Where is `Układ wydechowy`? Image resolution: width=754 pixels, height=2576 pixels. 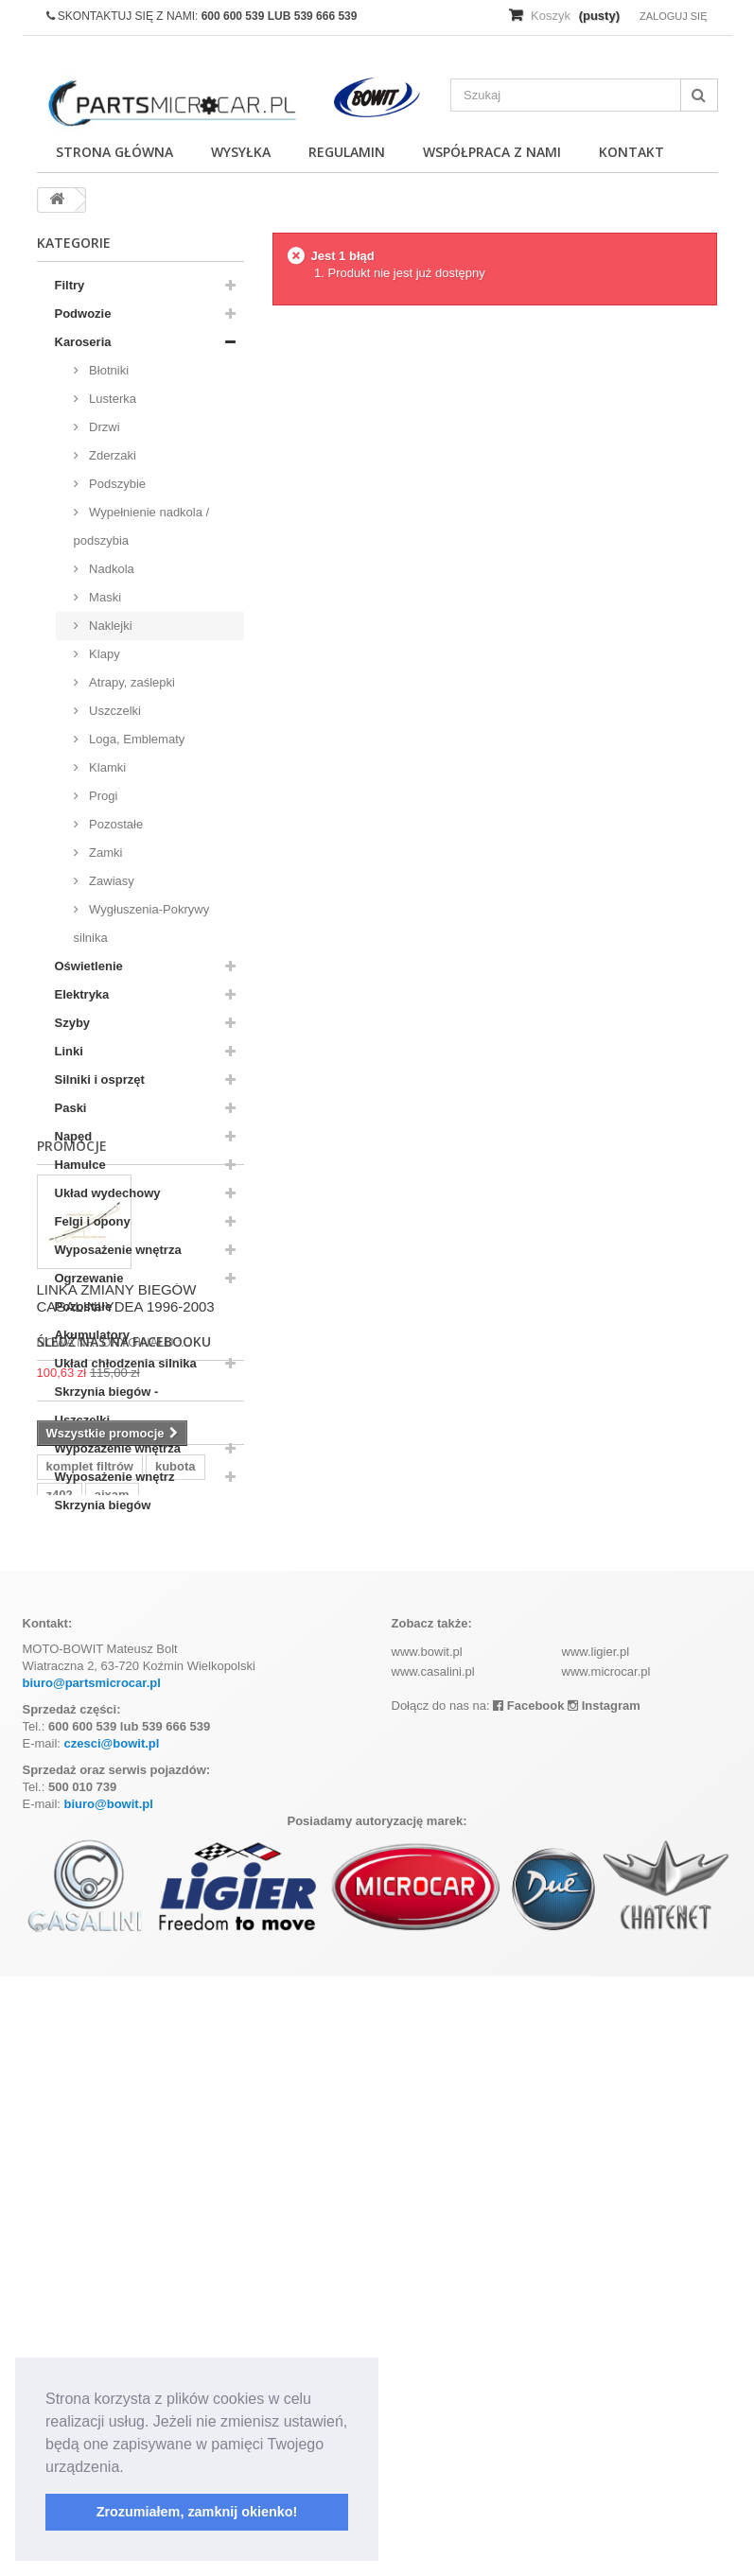
Układ wydechowy is located at coordinates (108, 1193).